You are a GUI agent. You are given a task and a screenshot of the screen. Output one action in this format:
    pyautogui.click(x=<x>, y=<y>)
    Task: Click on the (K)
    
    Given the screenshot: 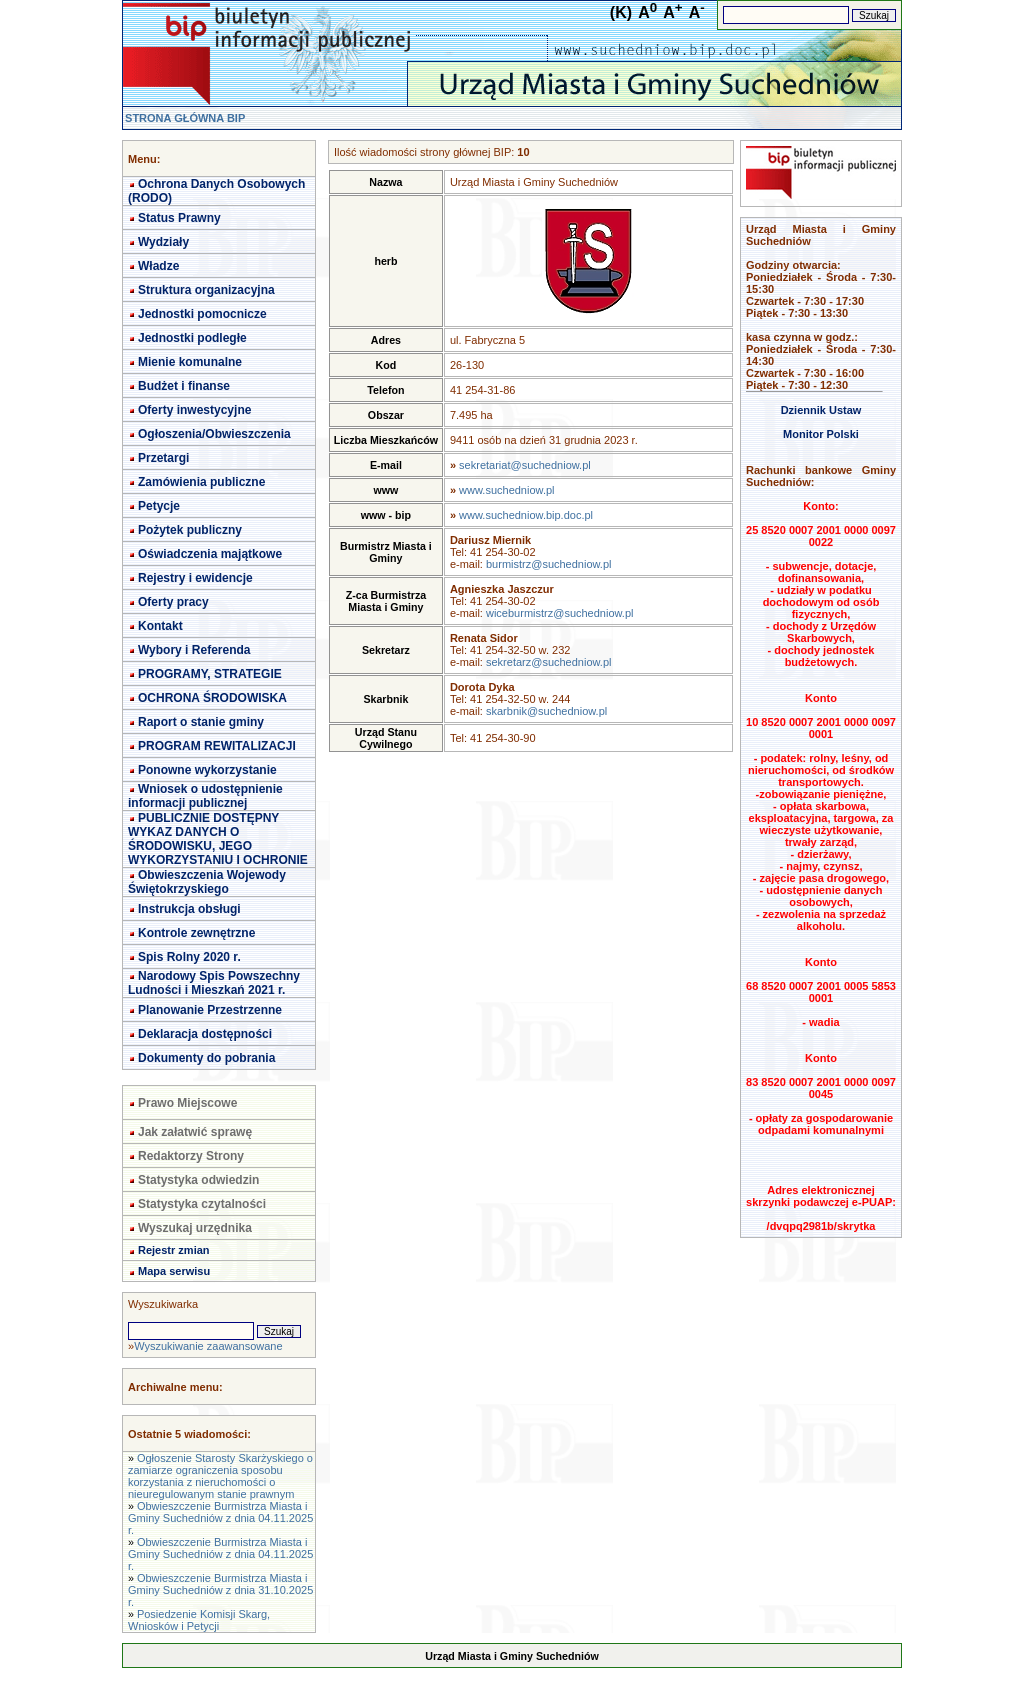 What is the action you would take?
    pyautogui.click(x=621, y=12)
    